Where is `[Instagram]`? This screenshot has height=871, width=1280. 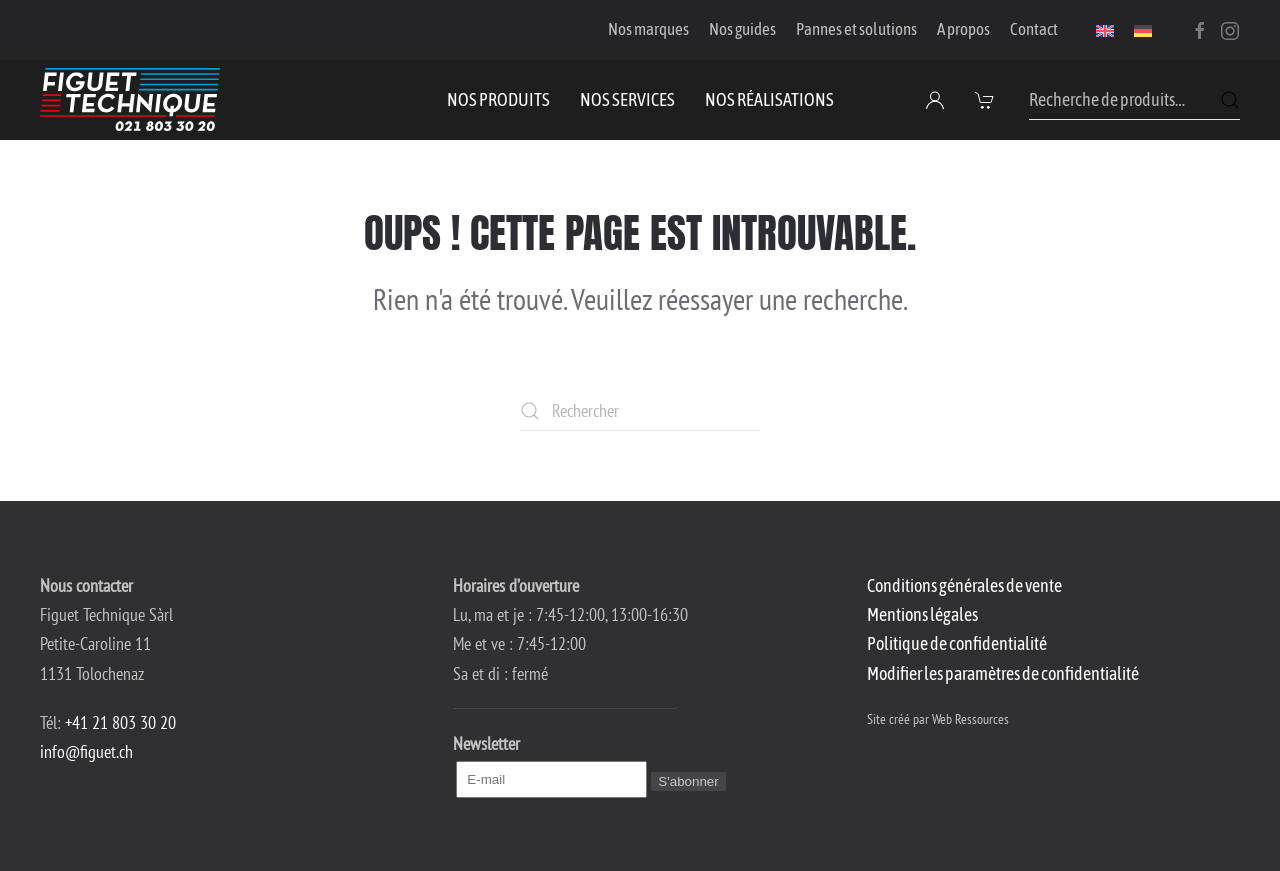
[Instagram] is located at coordinates (1230, 29).